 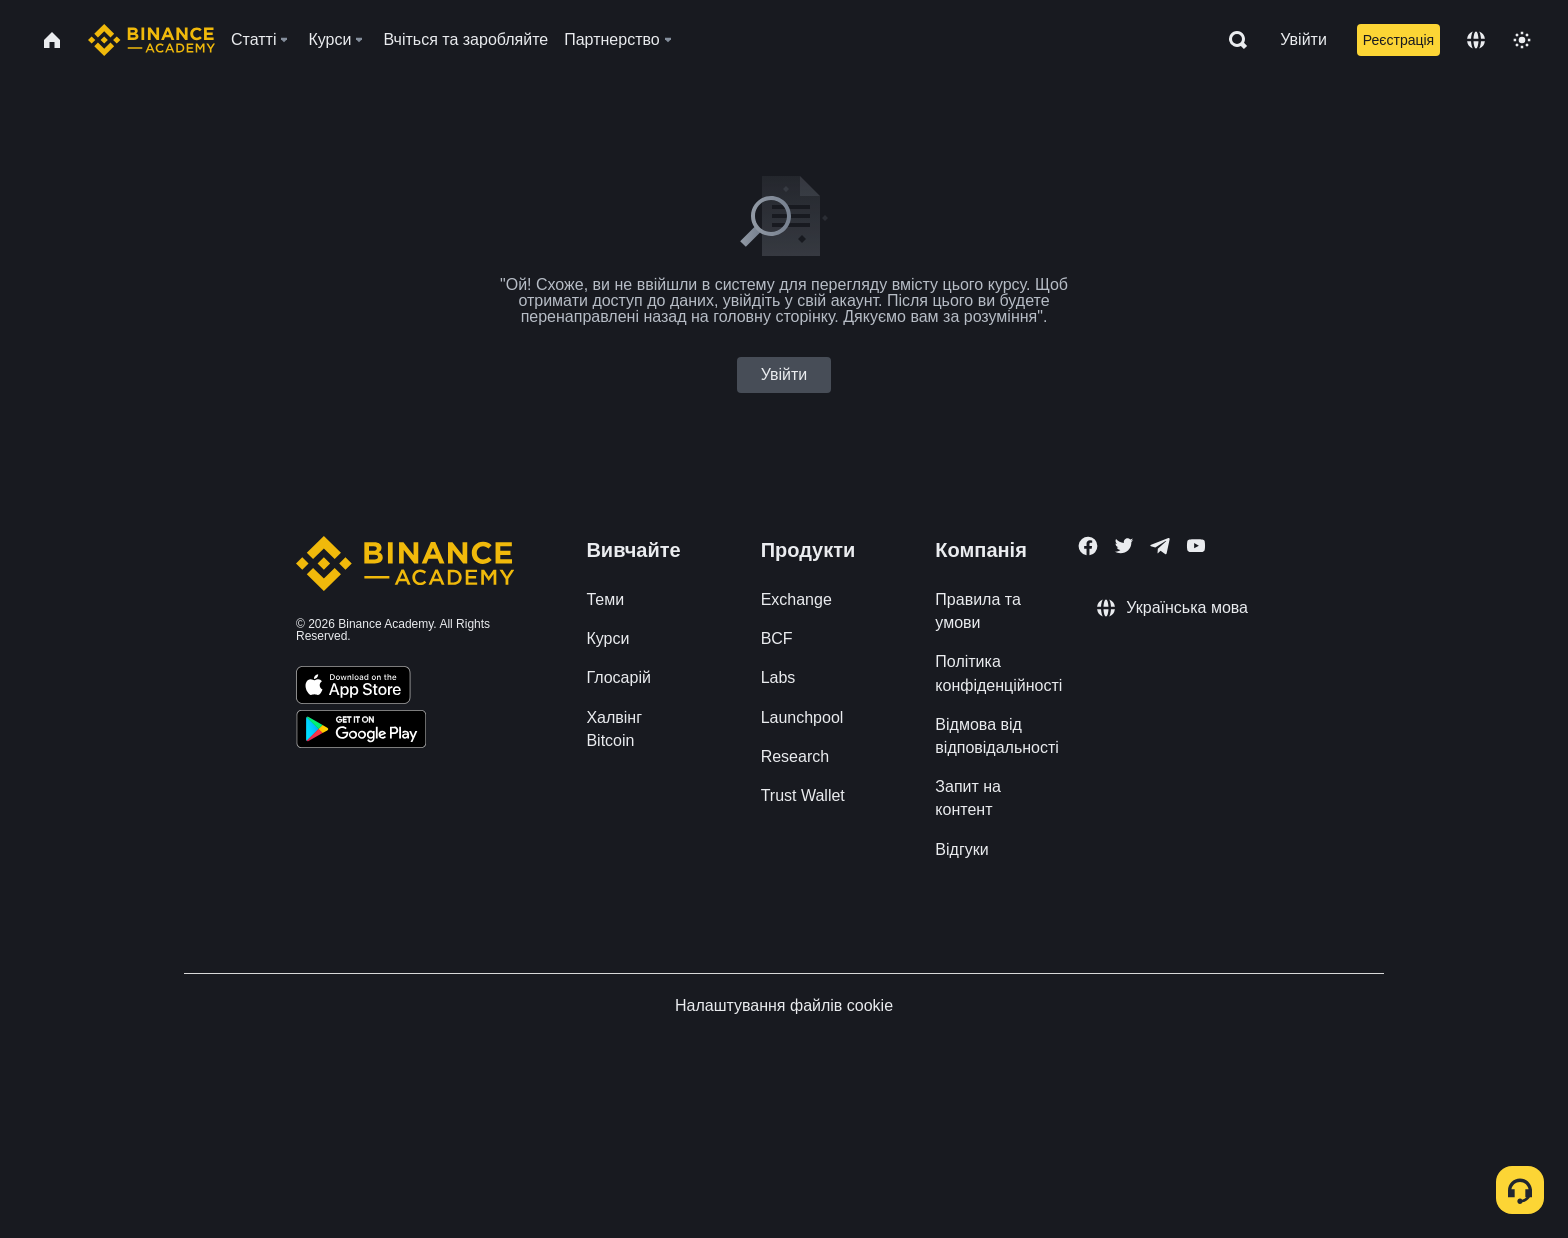 What do you see at coordinates (795, 756) in the screenshot?
I see `Research` at bounding box center [795, 756].